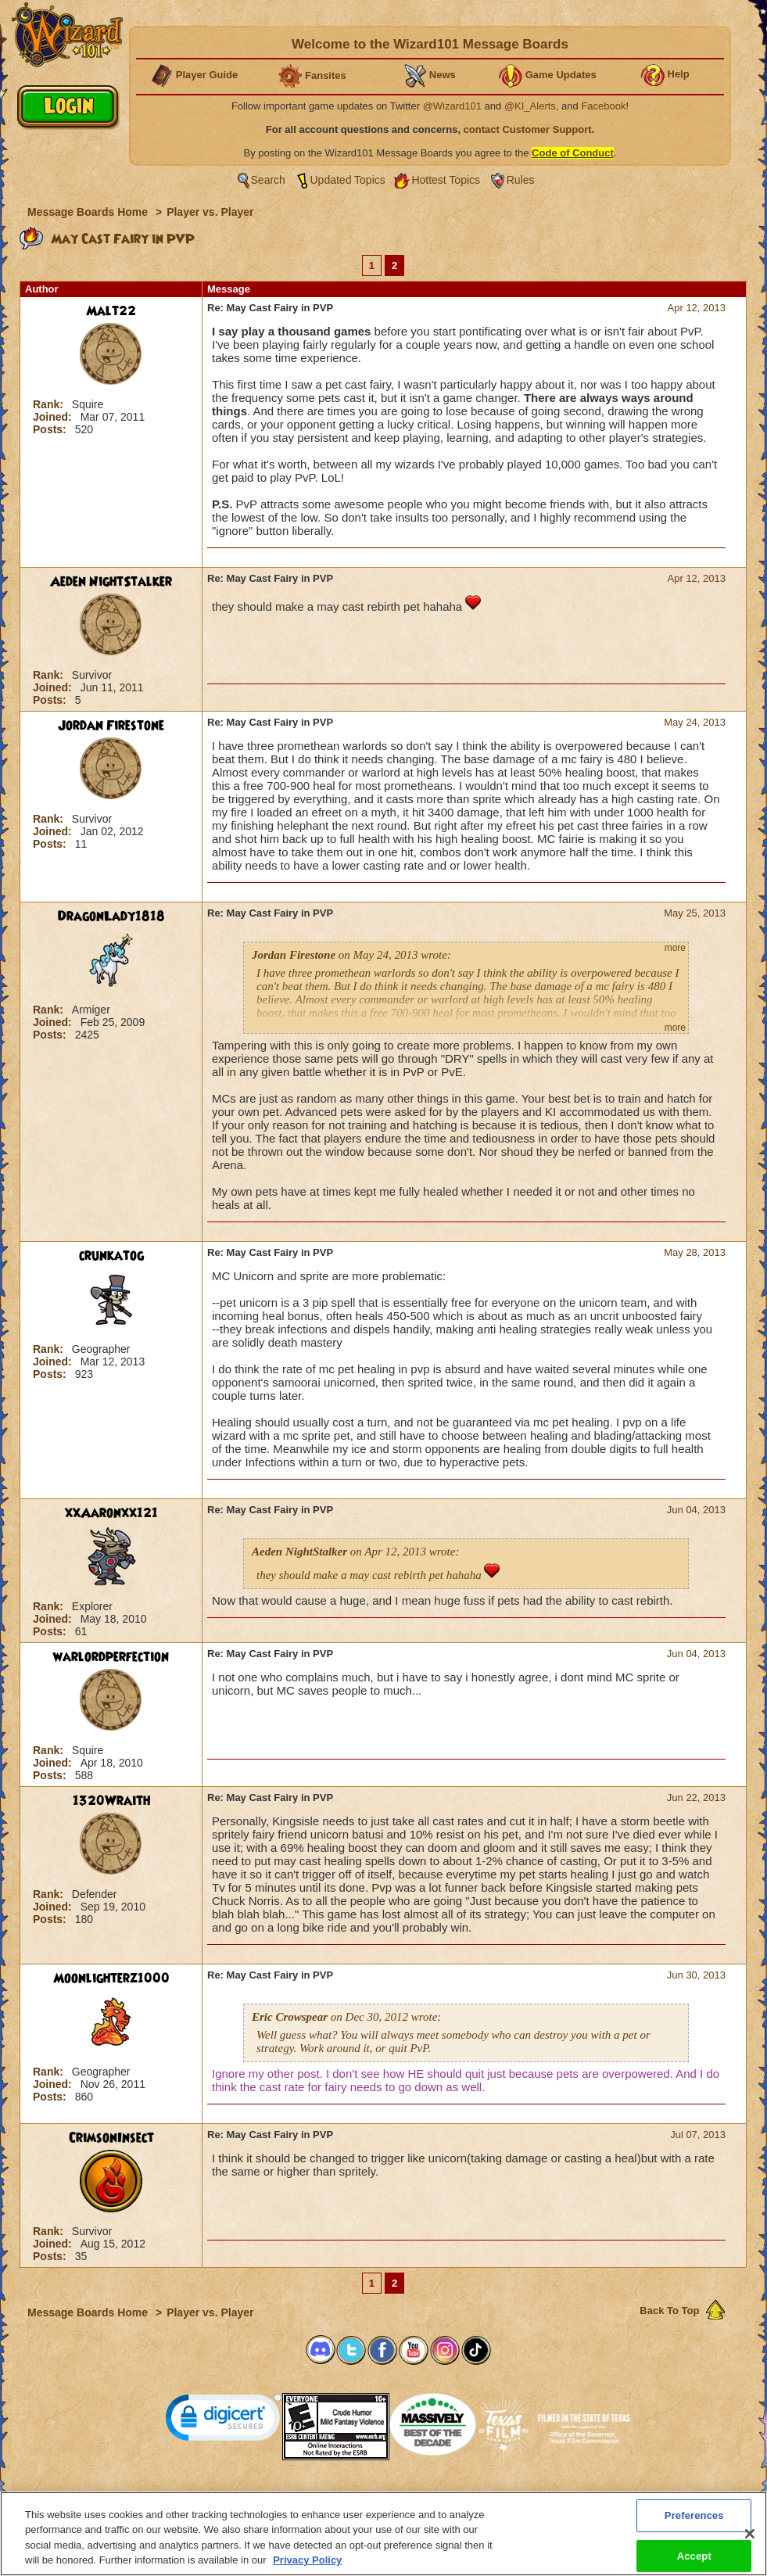  Describe the element at coordinates (603, 106) in the screenshot. I see `Facebook` at that location.